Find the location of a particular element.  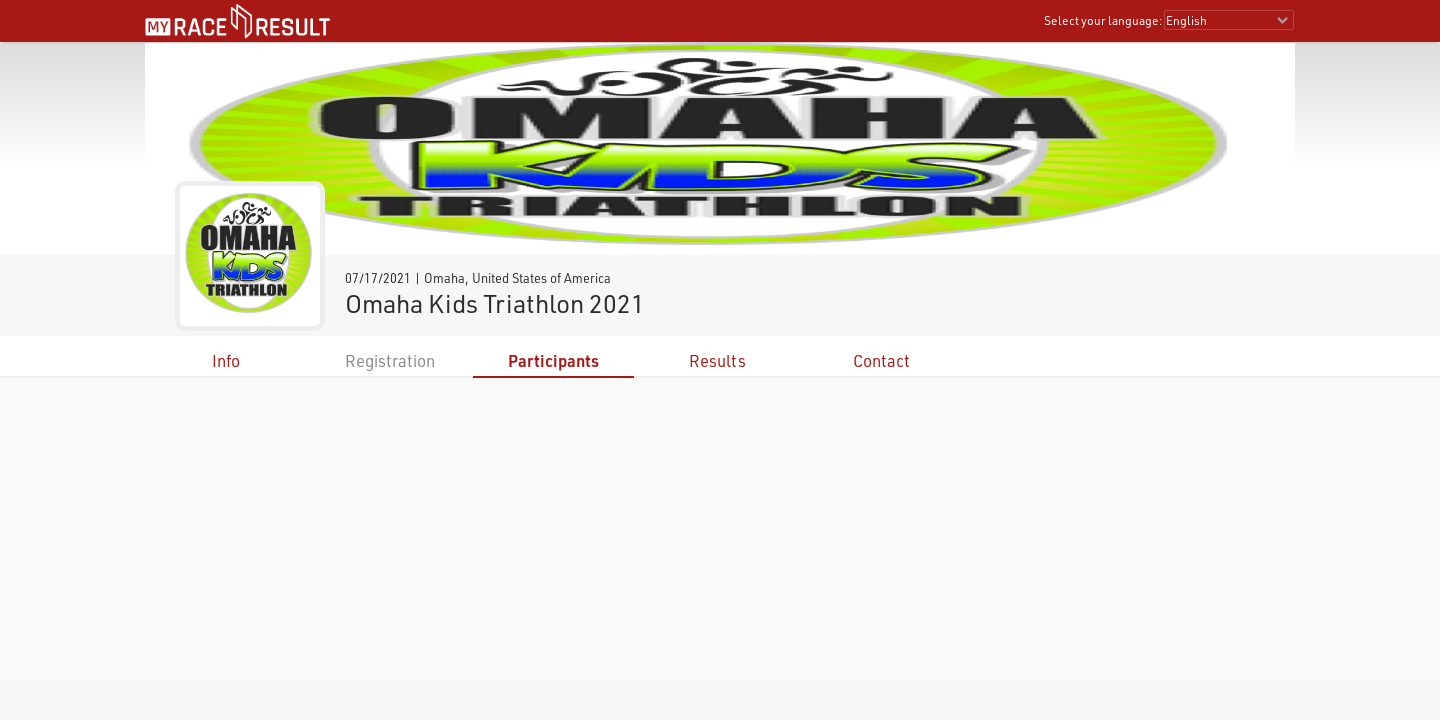

Results is located at coordinates (717, 360).